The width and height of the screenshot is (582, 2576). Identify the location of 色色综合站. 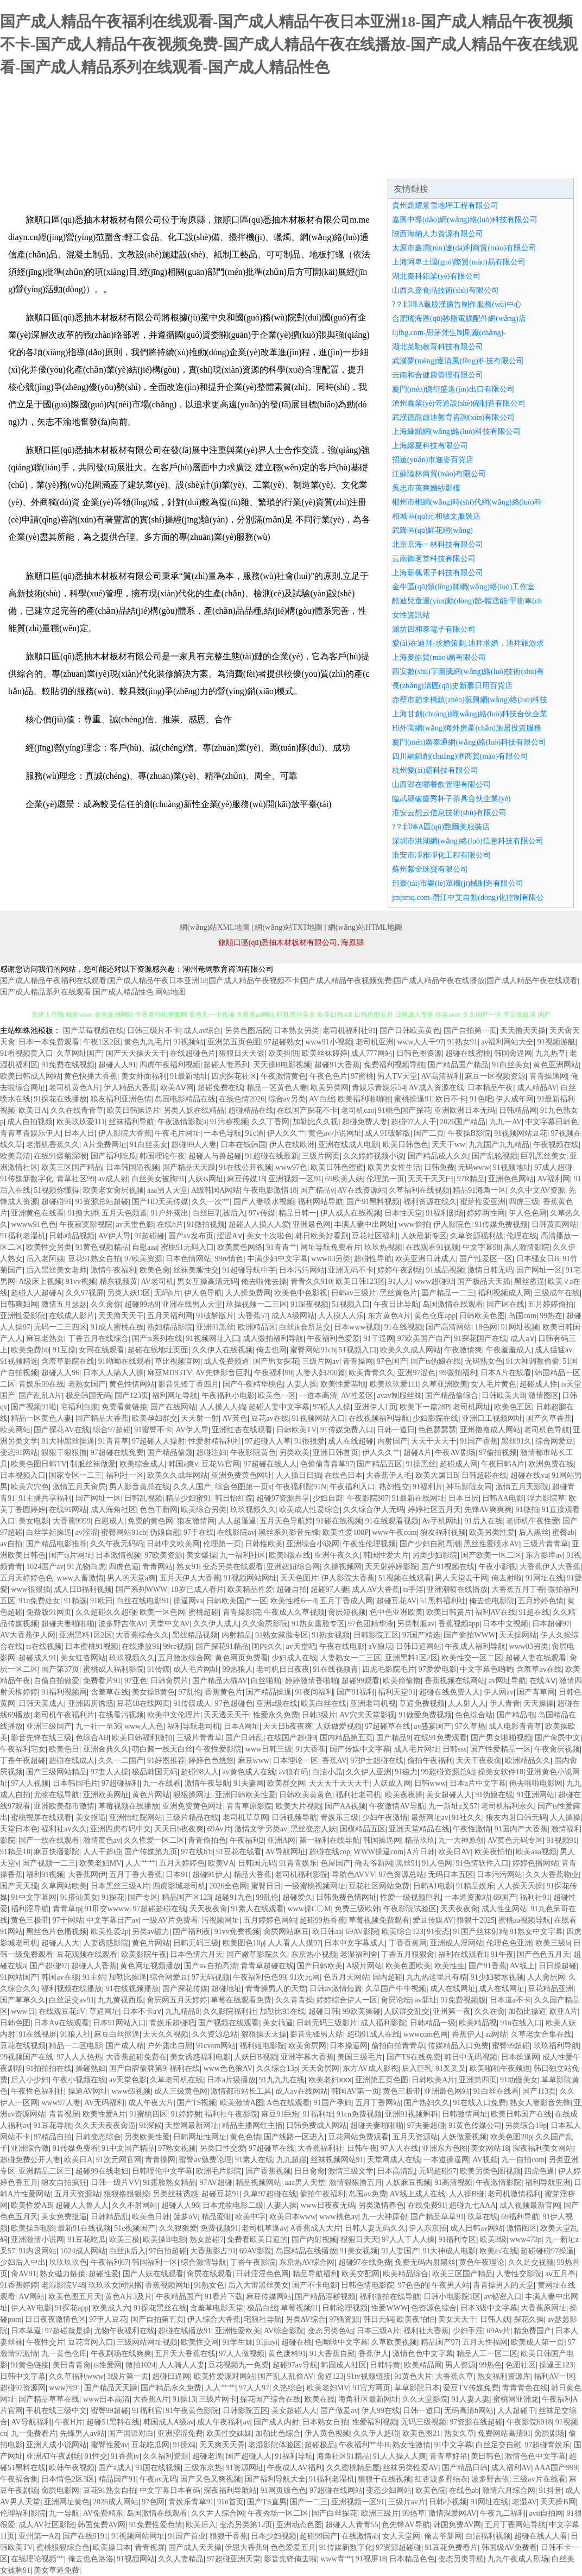
(474, 1715).